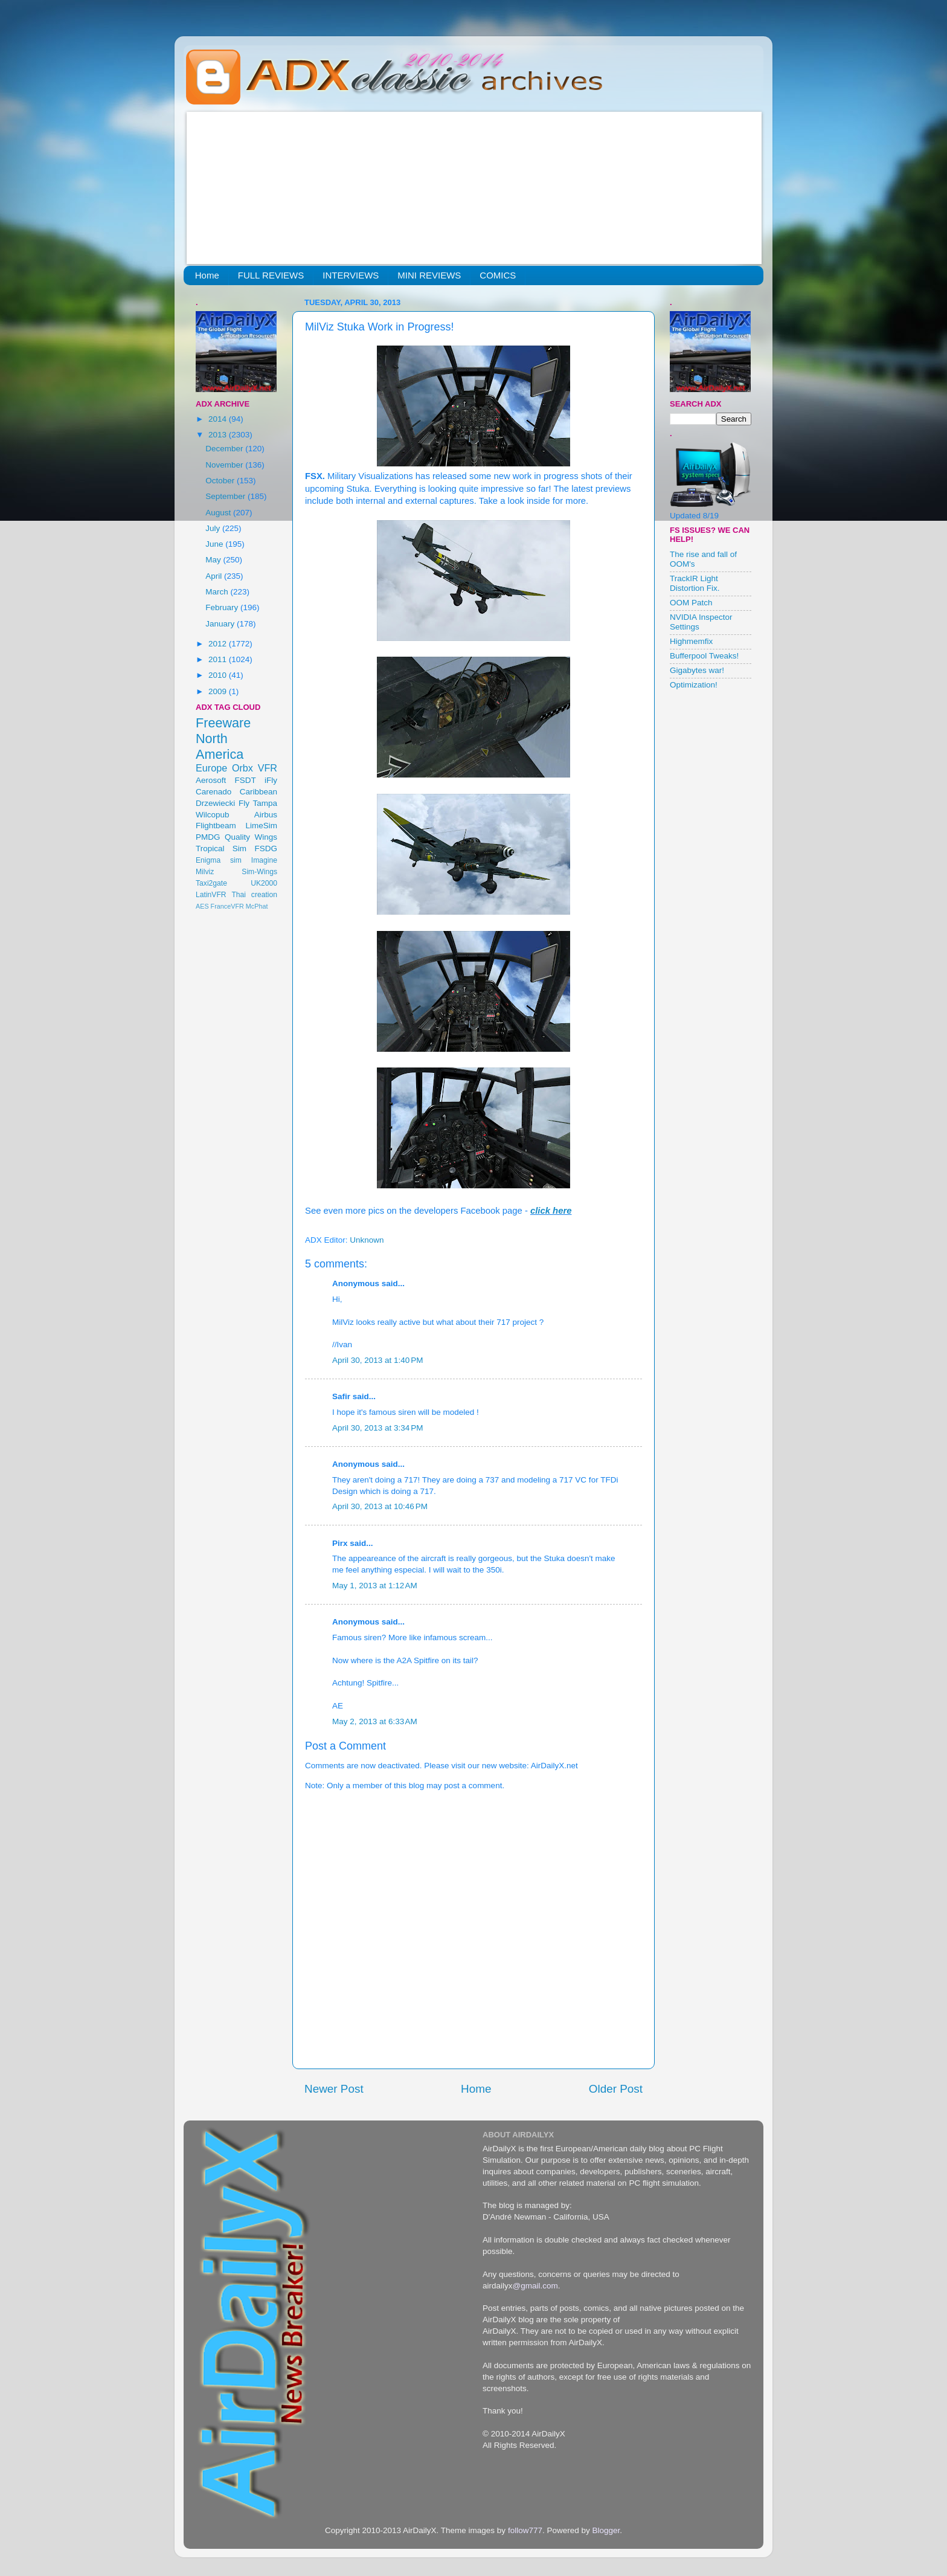 The image size is (947, 2576). What do you see at coordinates (242, 767) in the screenshot?
I see `Orbx` at bounding box center [242, 767].